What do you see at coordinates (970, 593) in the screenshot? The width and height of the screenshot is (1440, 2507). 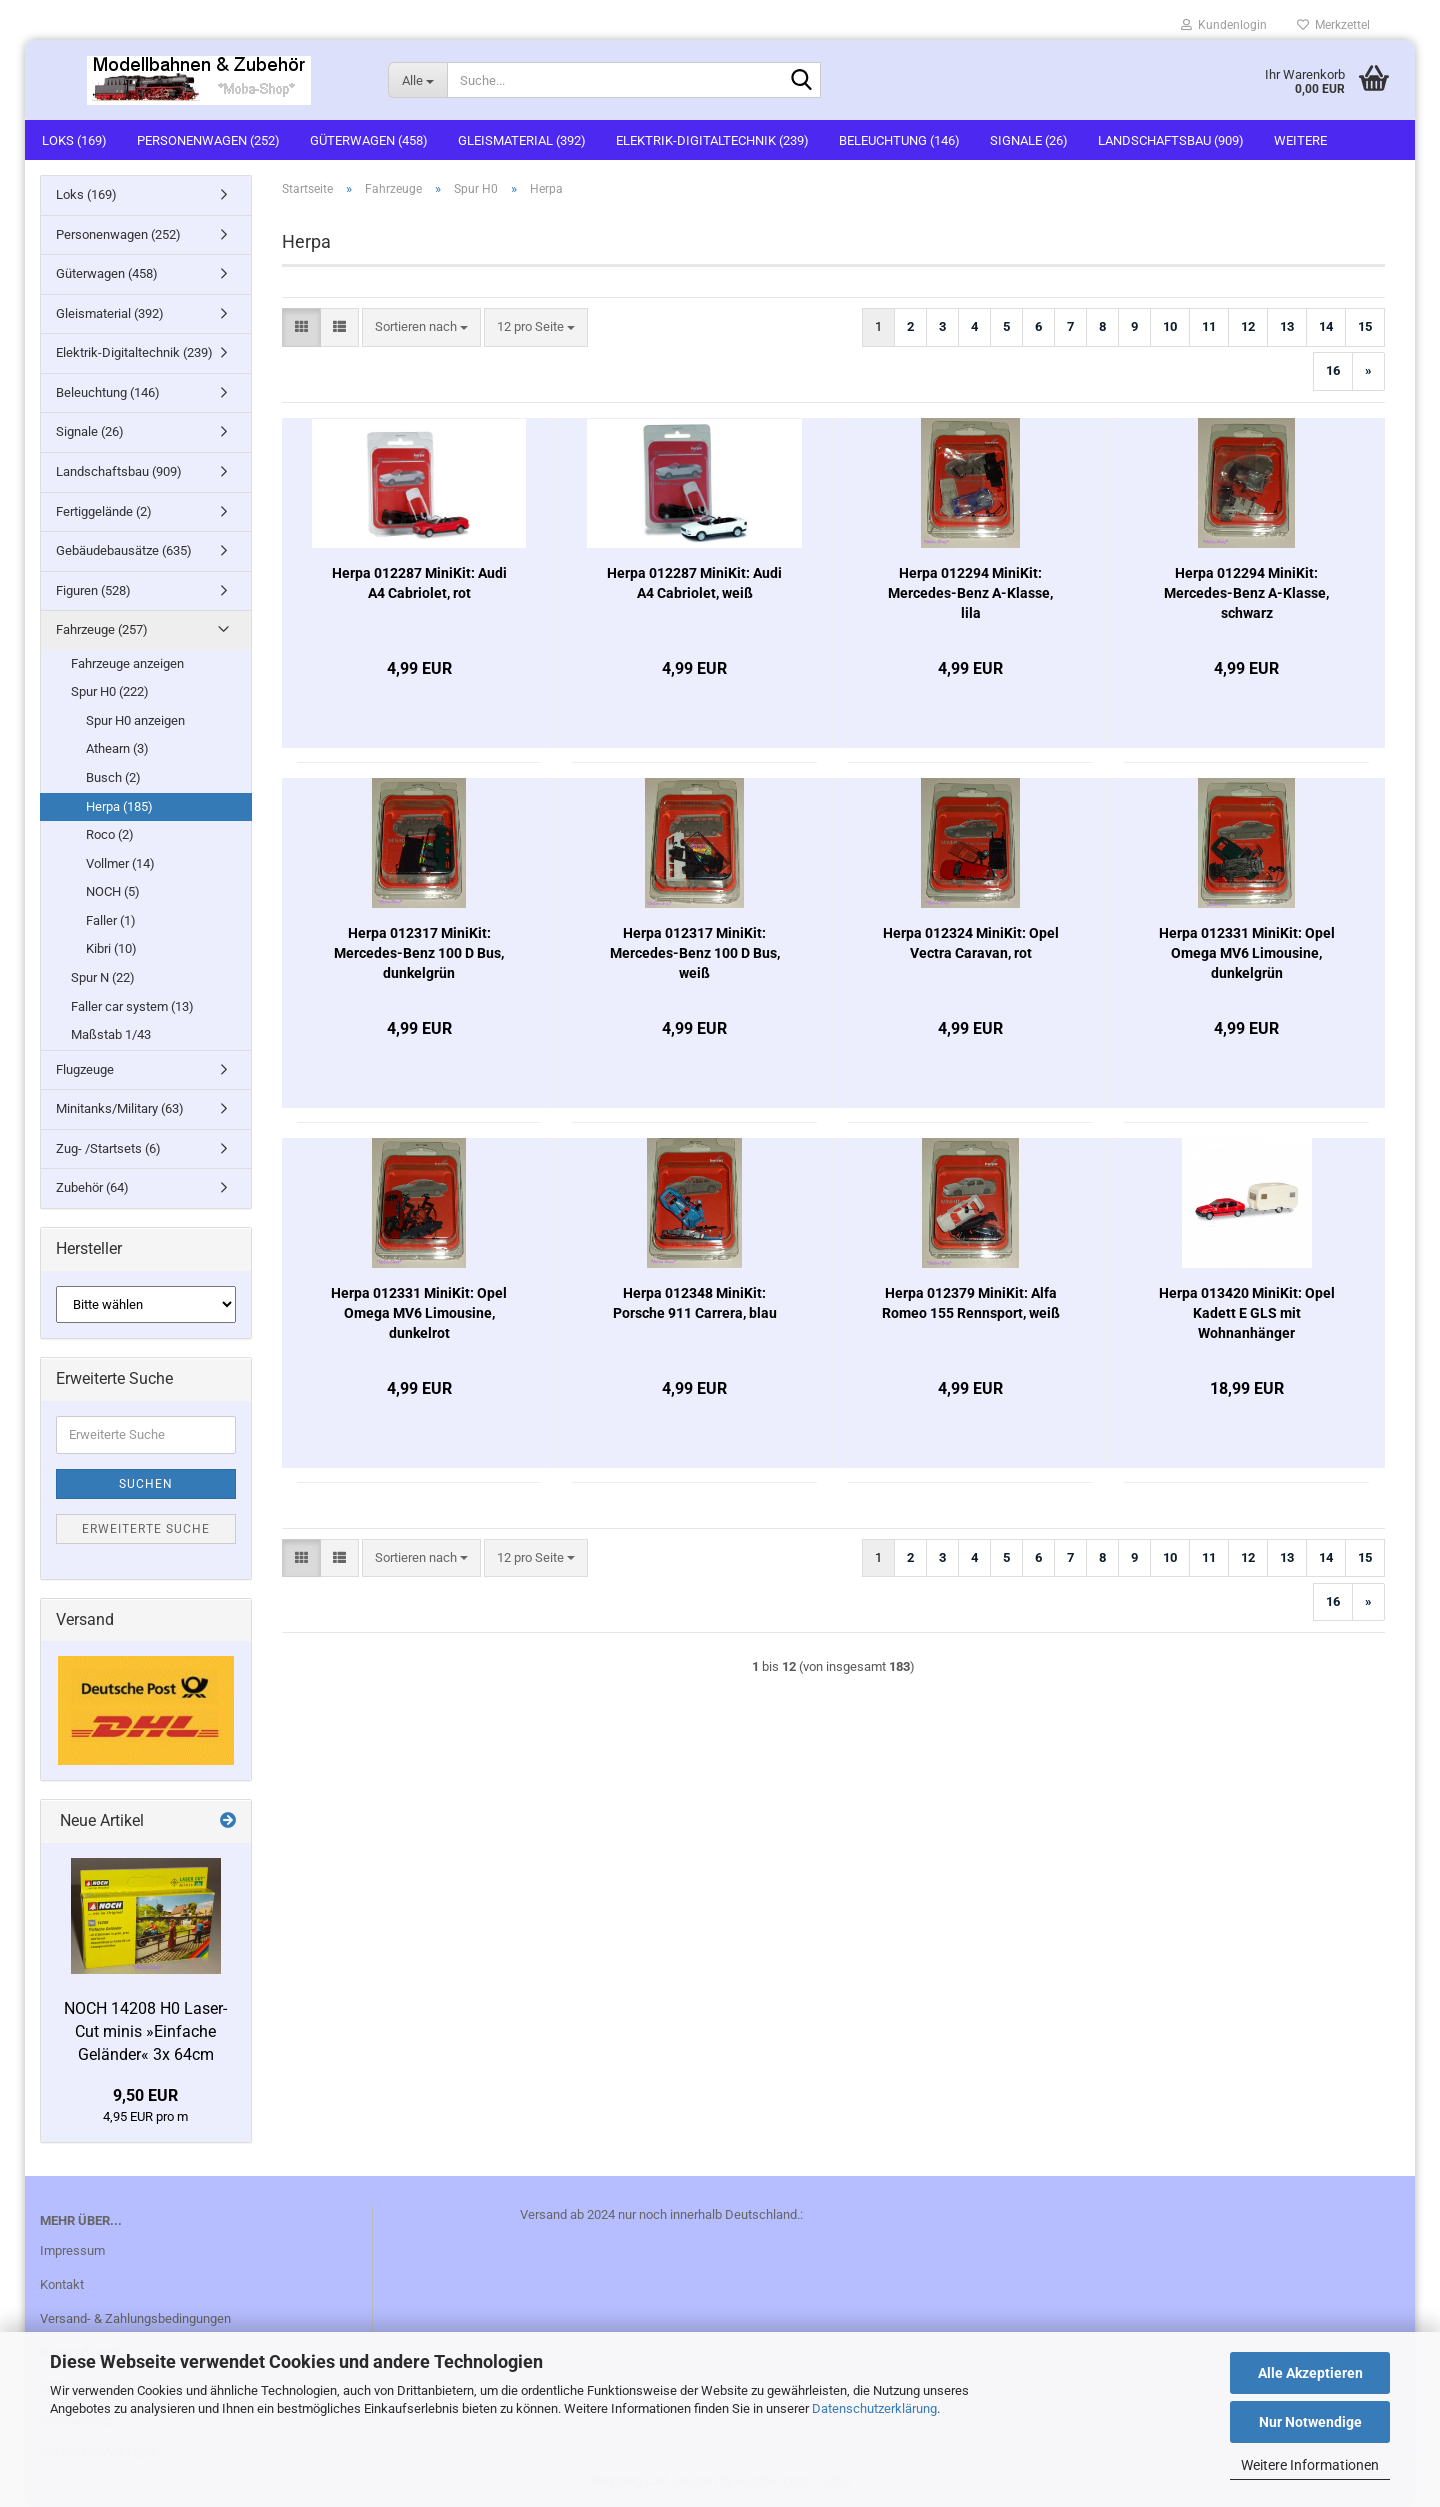 I see `Herpa 012294 MiniKit: Mercedes-Benz A-Klasse, lila` at bounding box center [970, 593].